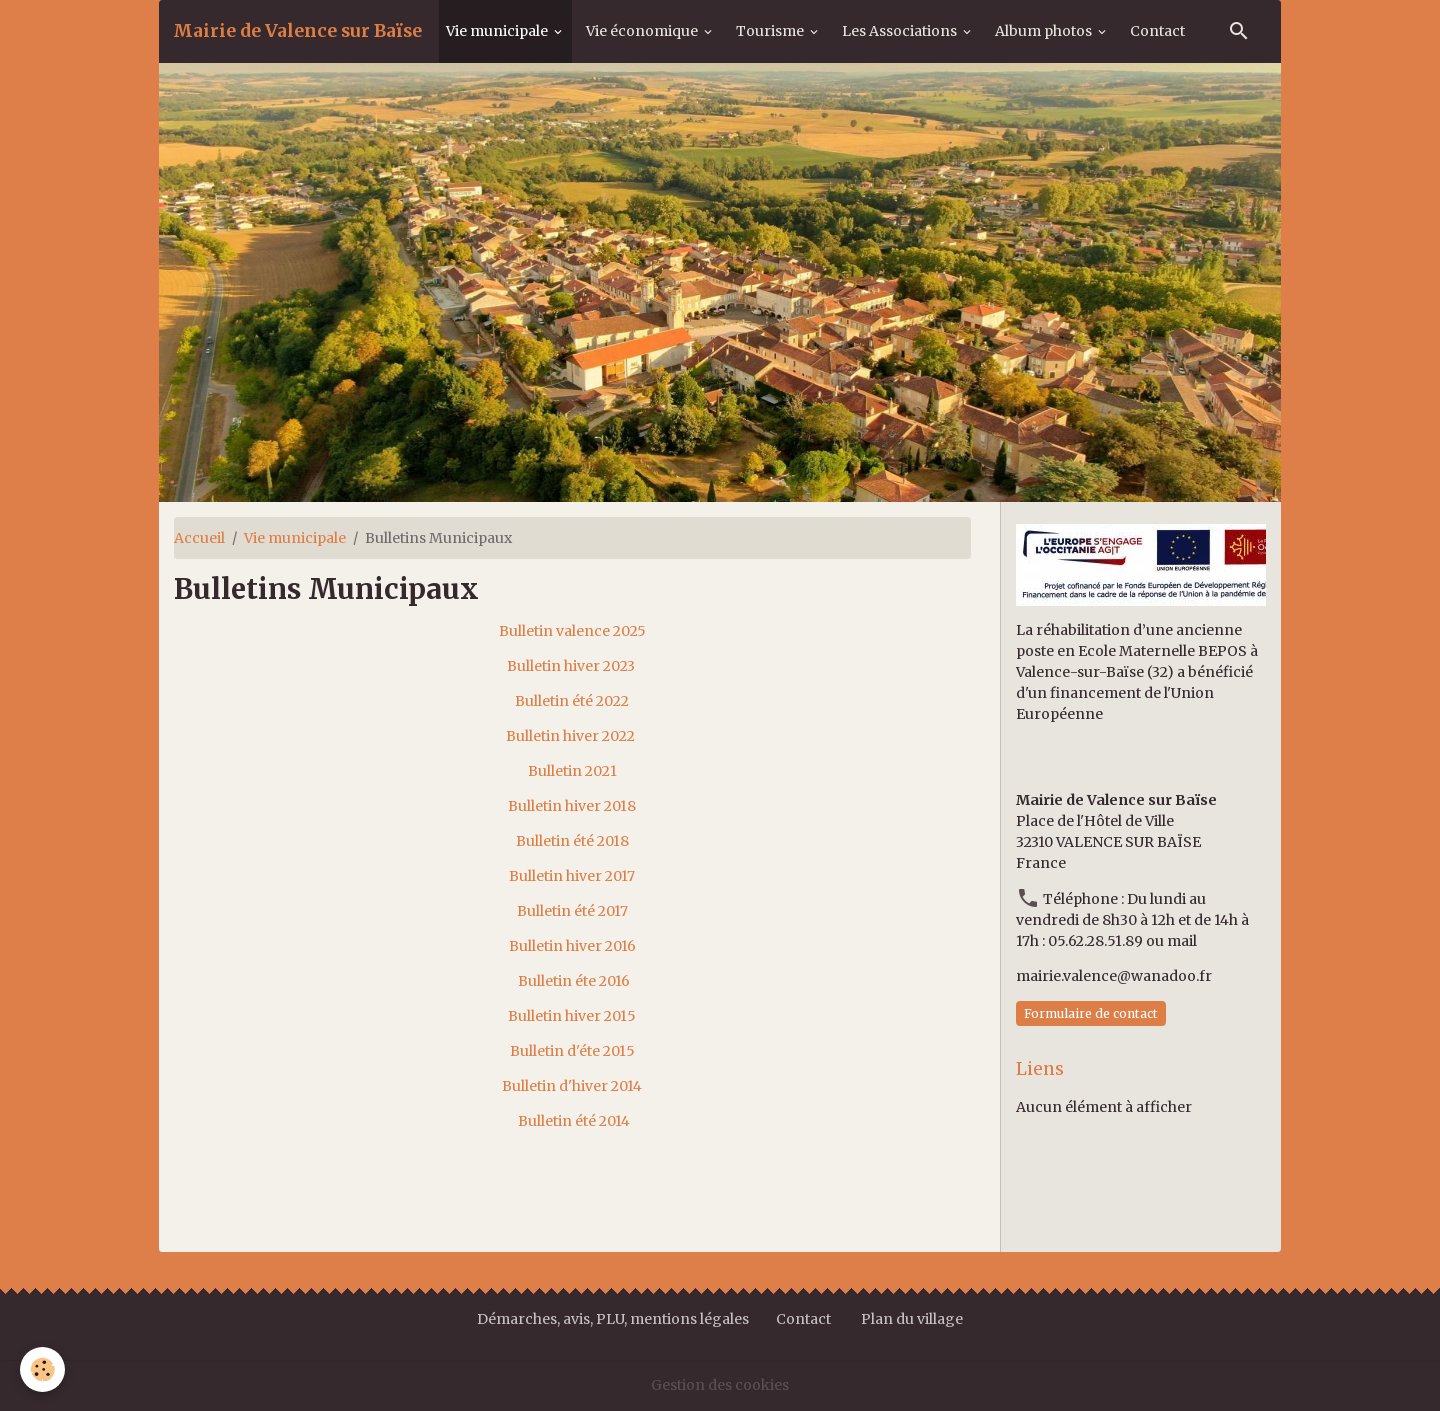 This screenshot has height=1411, width=1440. What do you see at coordinates (297, 31) in the screenshot?
I see `[brand]` at bounding box center [297, 31].